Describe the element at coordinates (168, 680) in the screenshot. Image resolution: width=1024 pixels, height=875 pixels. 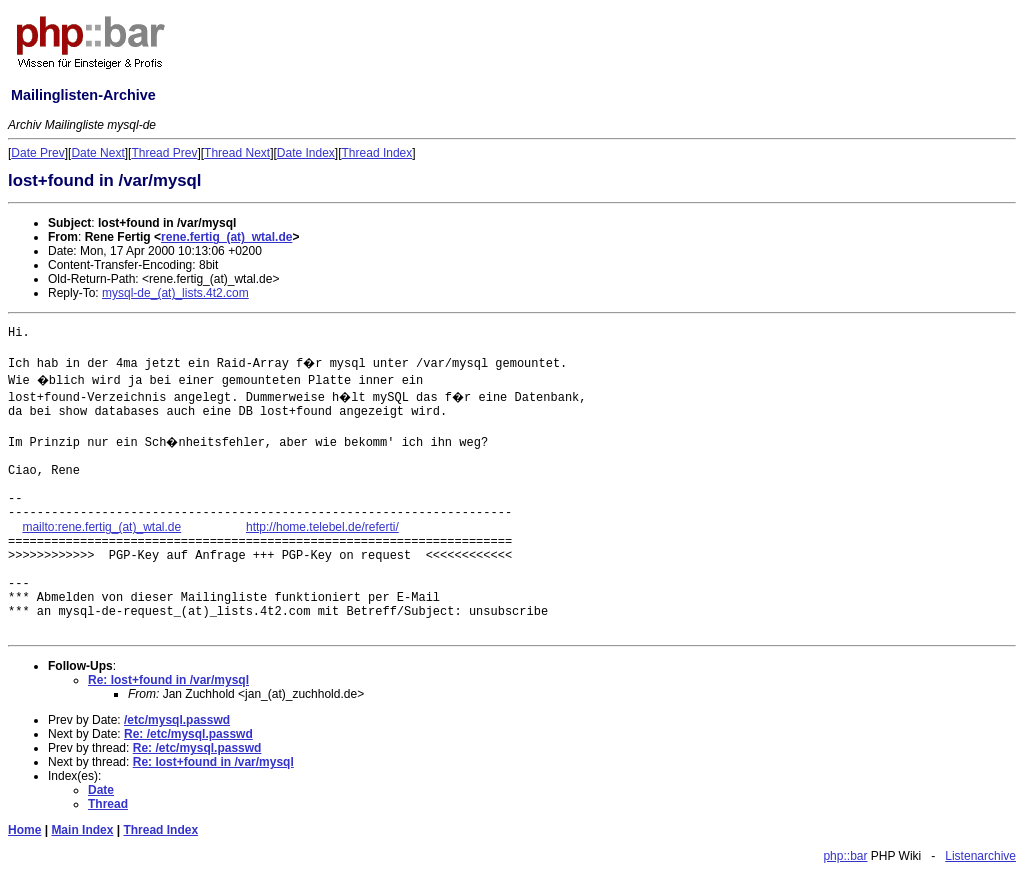
I see `Re: lost+found in /var/mysql` at that location.